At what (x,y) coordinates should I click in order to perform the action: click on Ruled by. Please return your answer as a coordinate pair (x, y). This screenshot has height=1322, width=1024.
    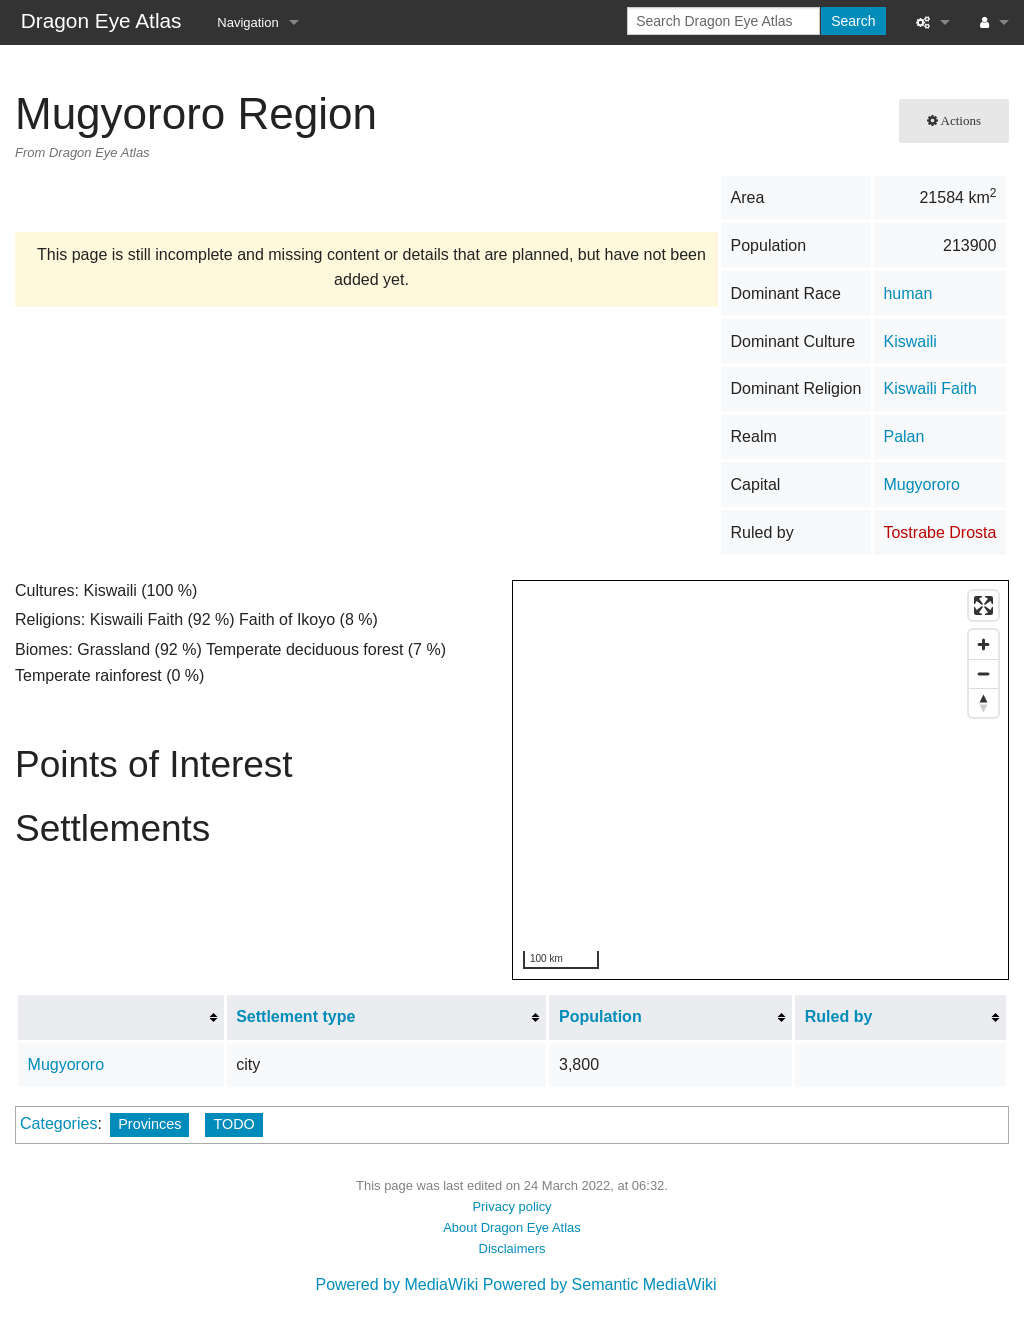
    Looking at the image, I should click on (839, 1016).